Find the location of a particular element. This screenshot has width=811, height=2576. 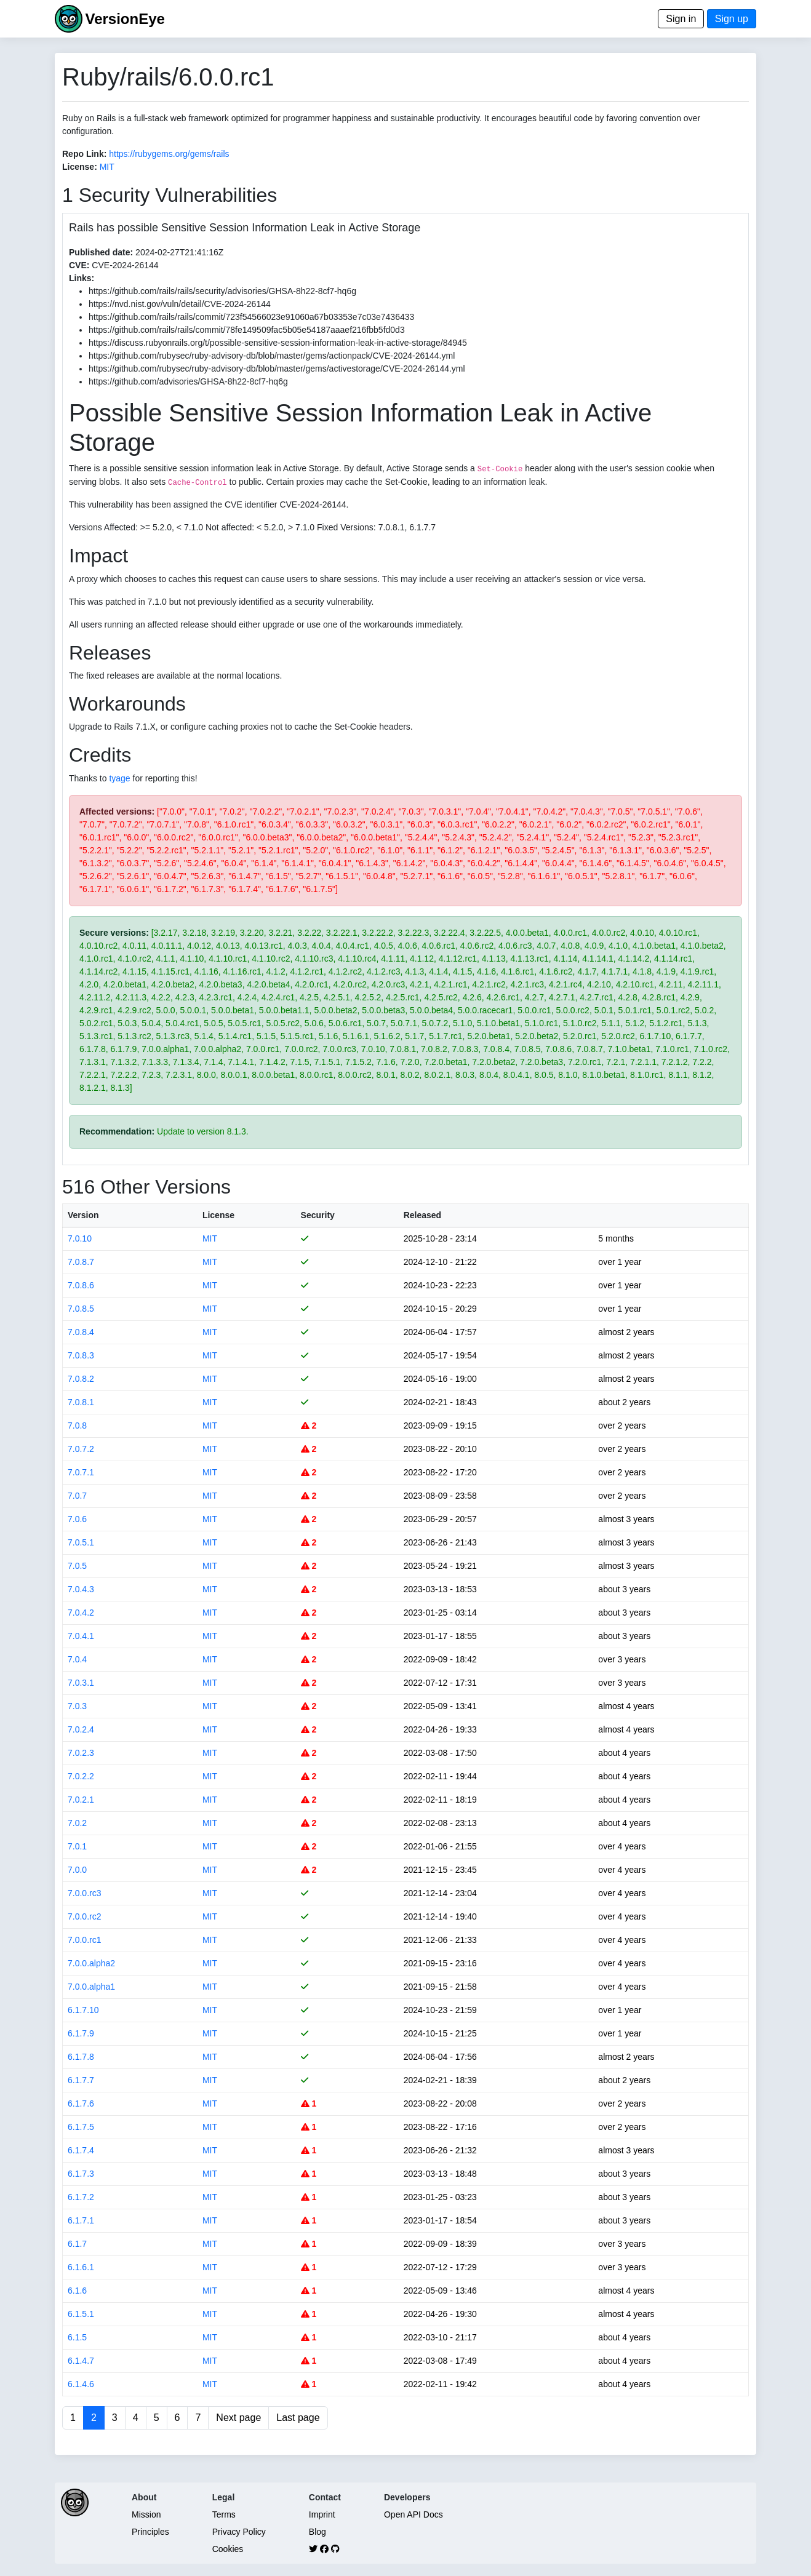

Sign up is located at coordinates (731, 19).